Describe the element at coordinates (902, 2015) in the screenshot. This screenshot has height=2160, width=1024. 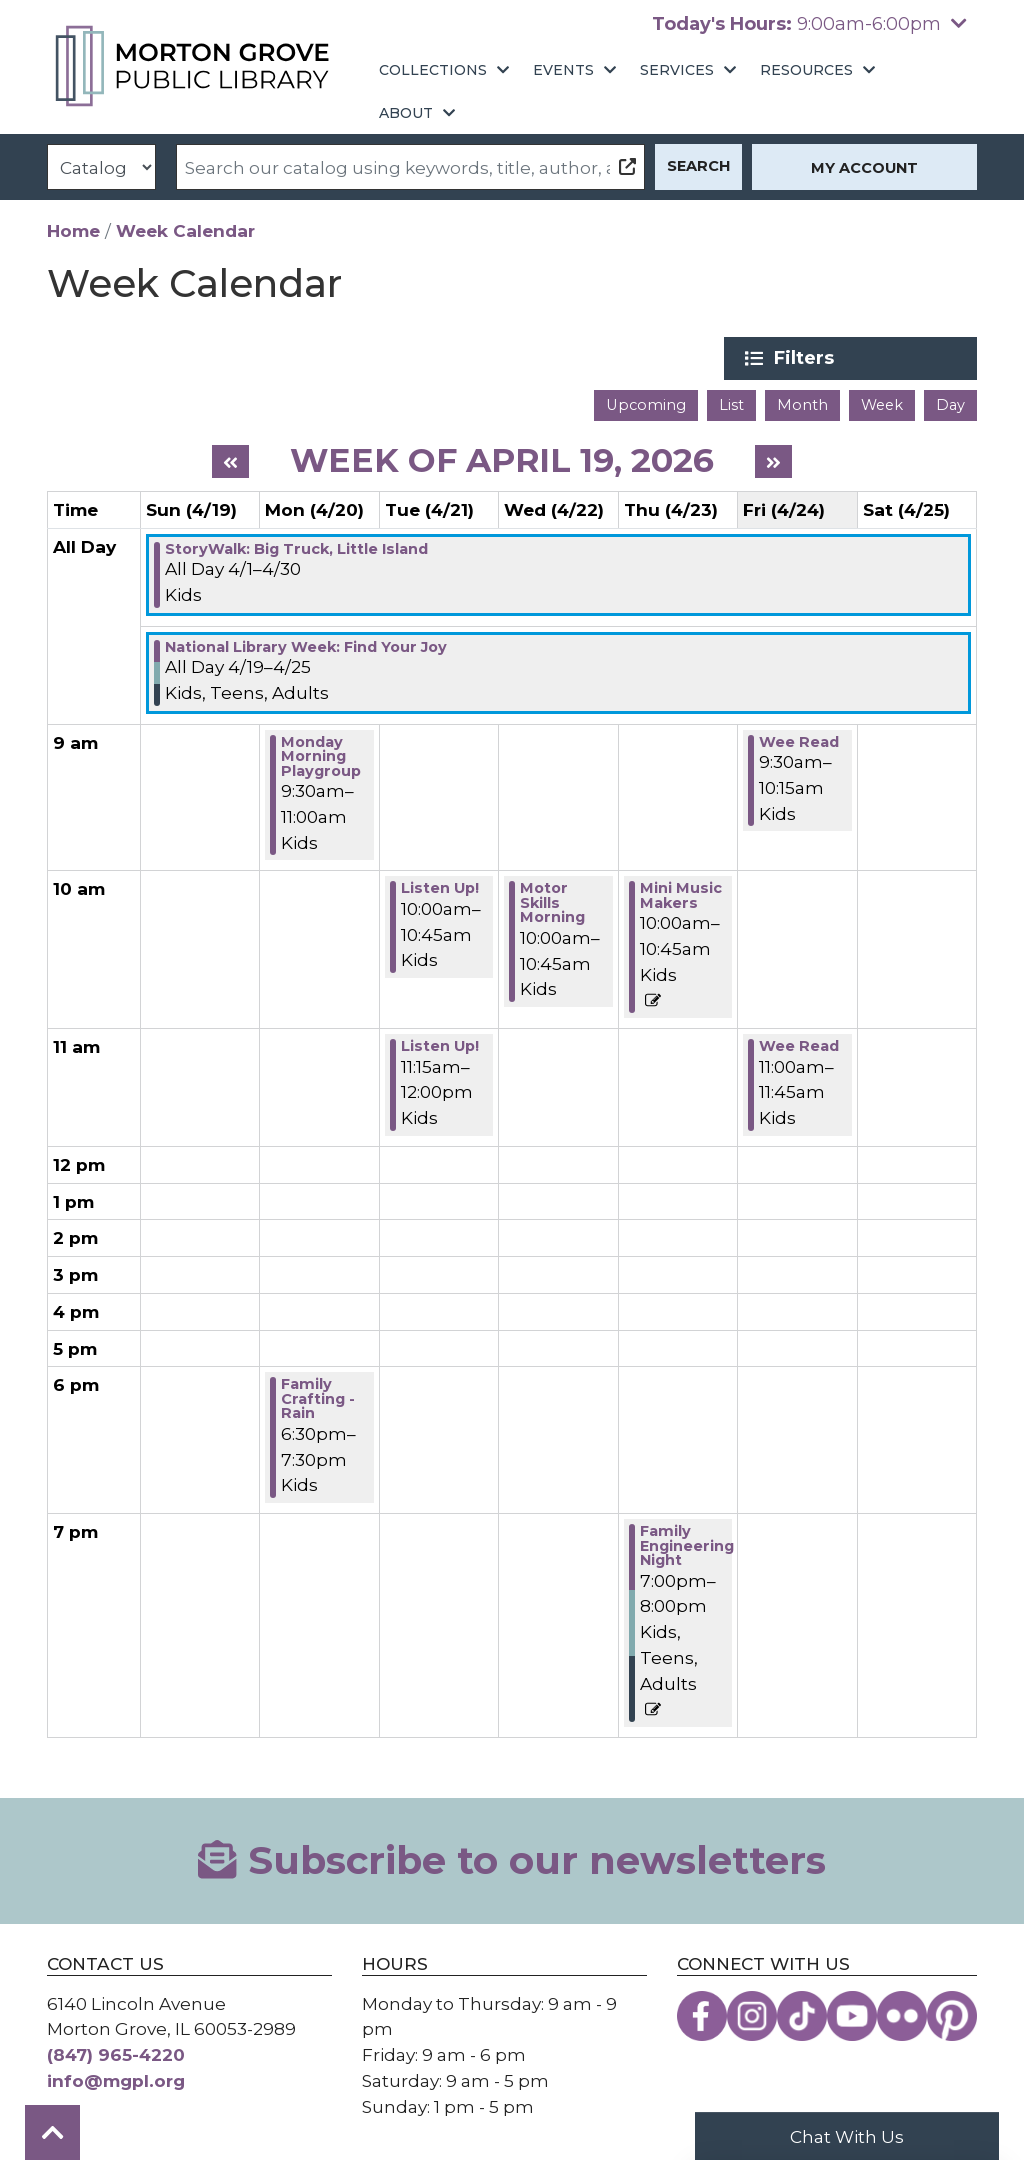
I see `[View the Morton Grove Public Library on Flickr]` at that location.